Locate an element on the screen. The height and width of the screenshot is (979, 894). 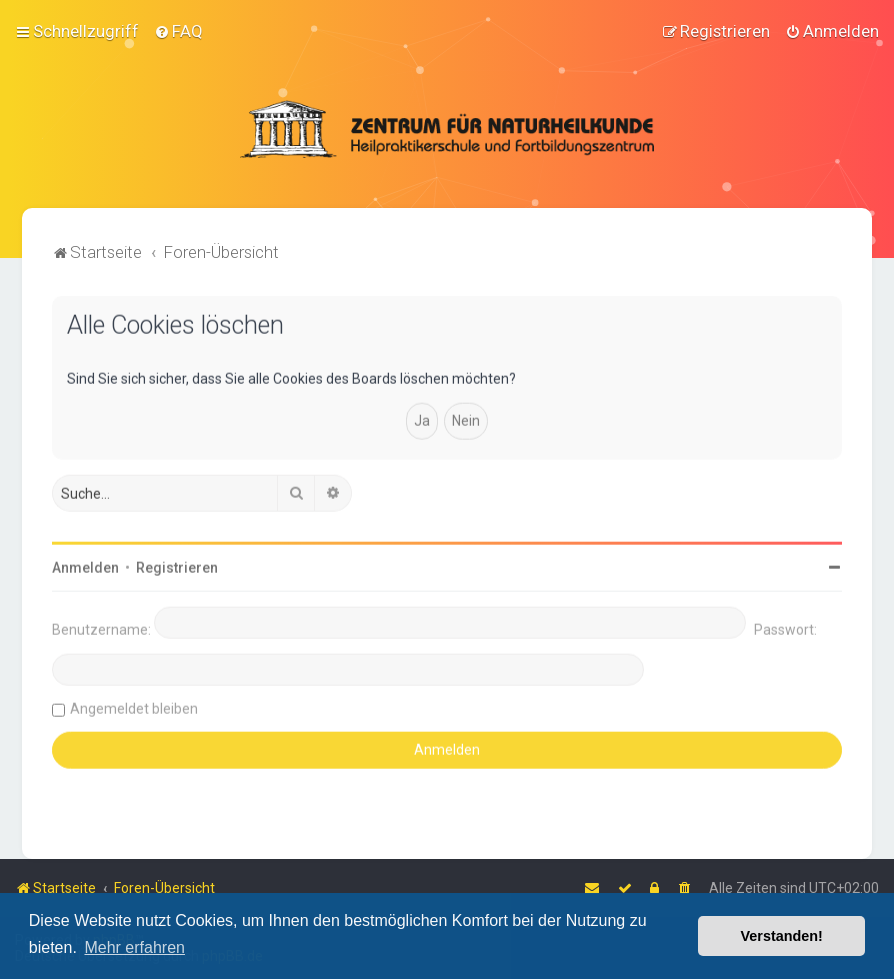
Angemeldet bleiben is located at coordinates (134, 707).